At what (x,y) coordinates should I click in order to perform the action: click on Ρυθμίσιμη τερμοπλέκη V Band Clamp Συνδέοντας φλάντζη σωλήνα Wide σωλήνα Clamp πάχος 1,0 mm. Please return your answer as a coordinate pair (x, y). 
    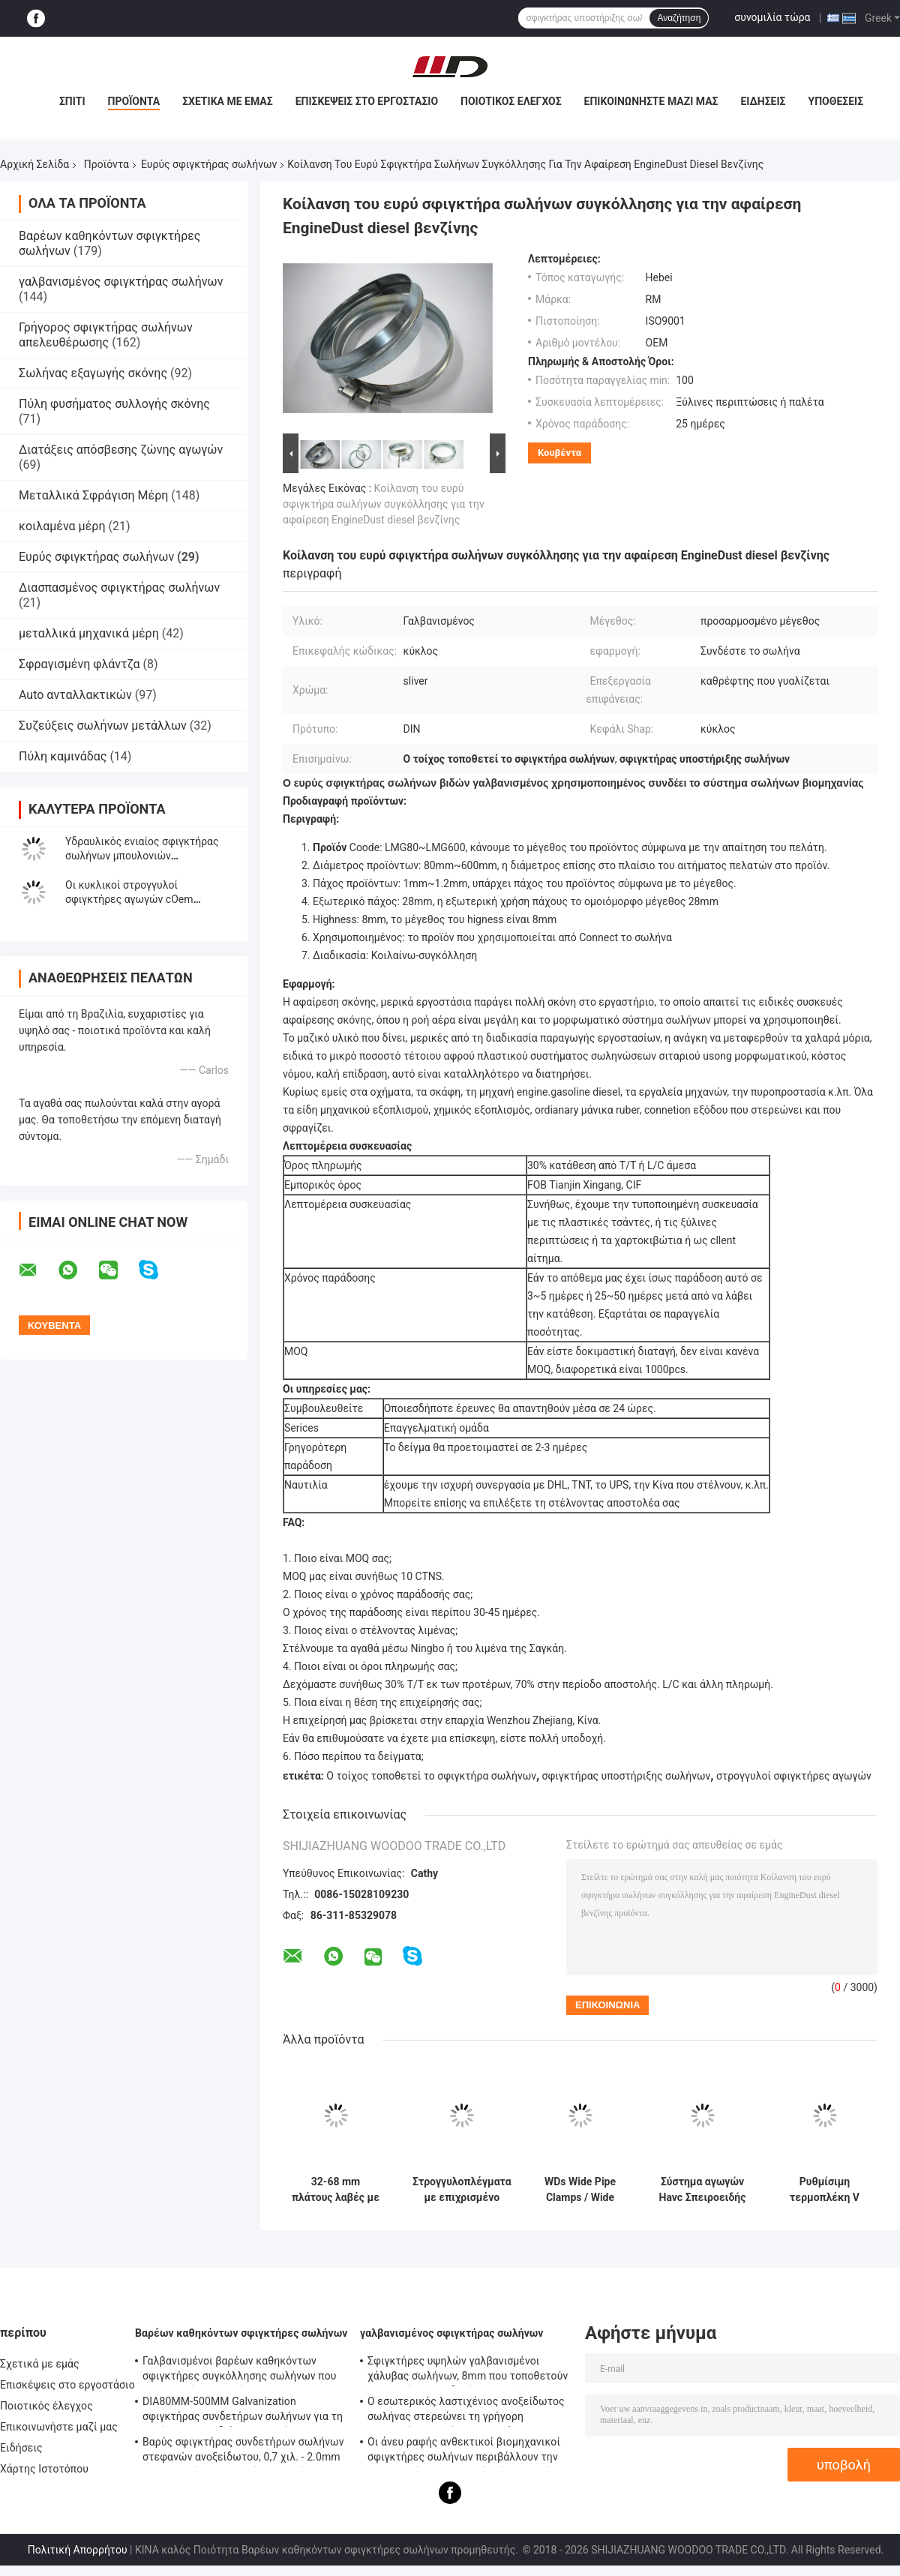
    Looking at the image, I should click on (824, 2190).